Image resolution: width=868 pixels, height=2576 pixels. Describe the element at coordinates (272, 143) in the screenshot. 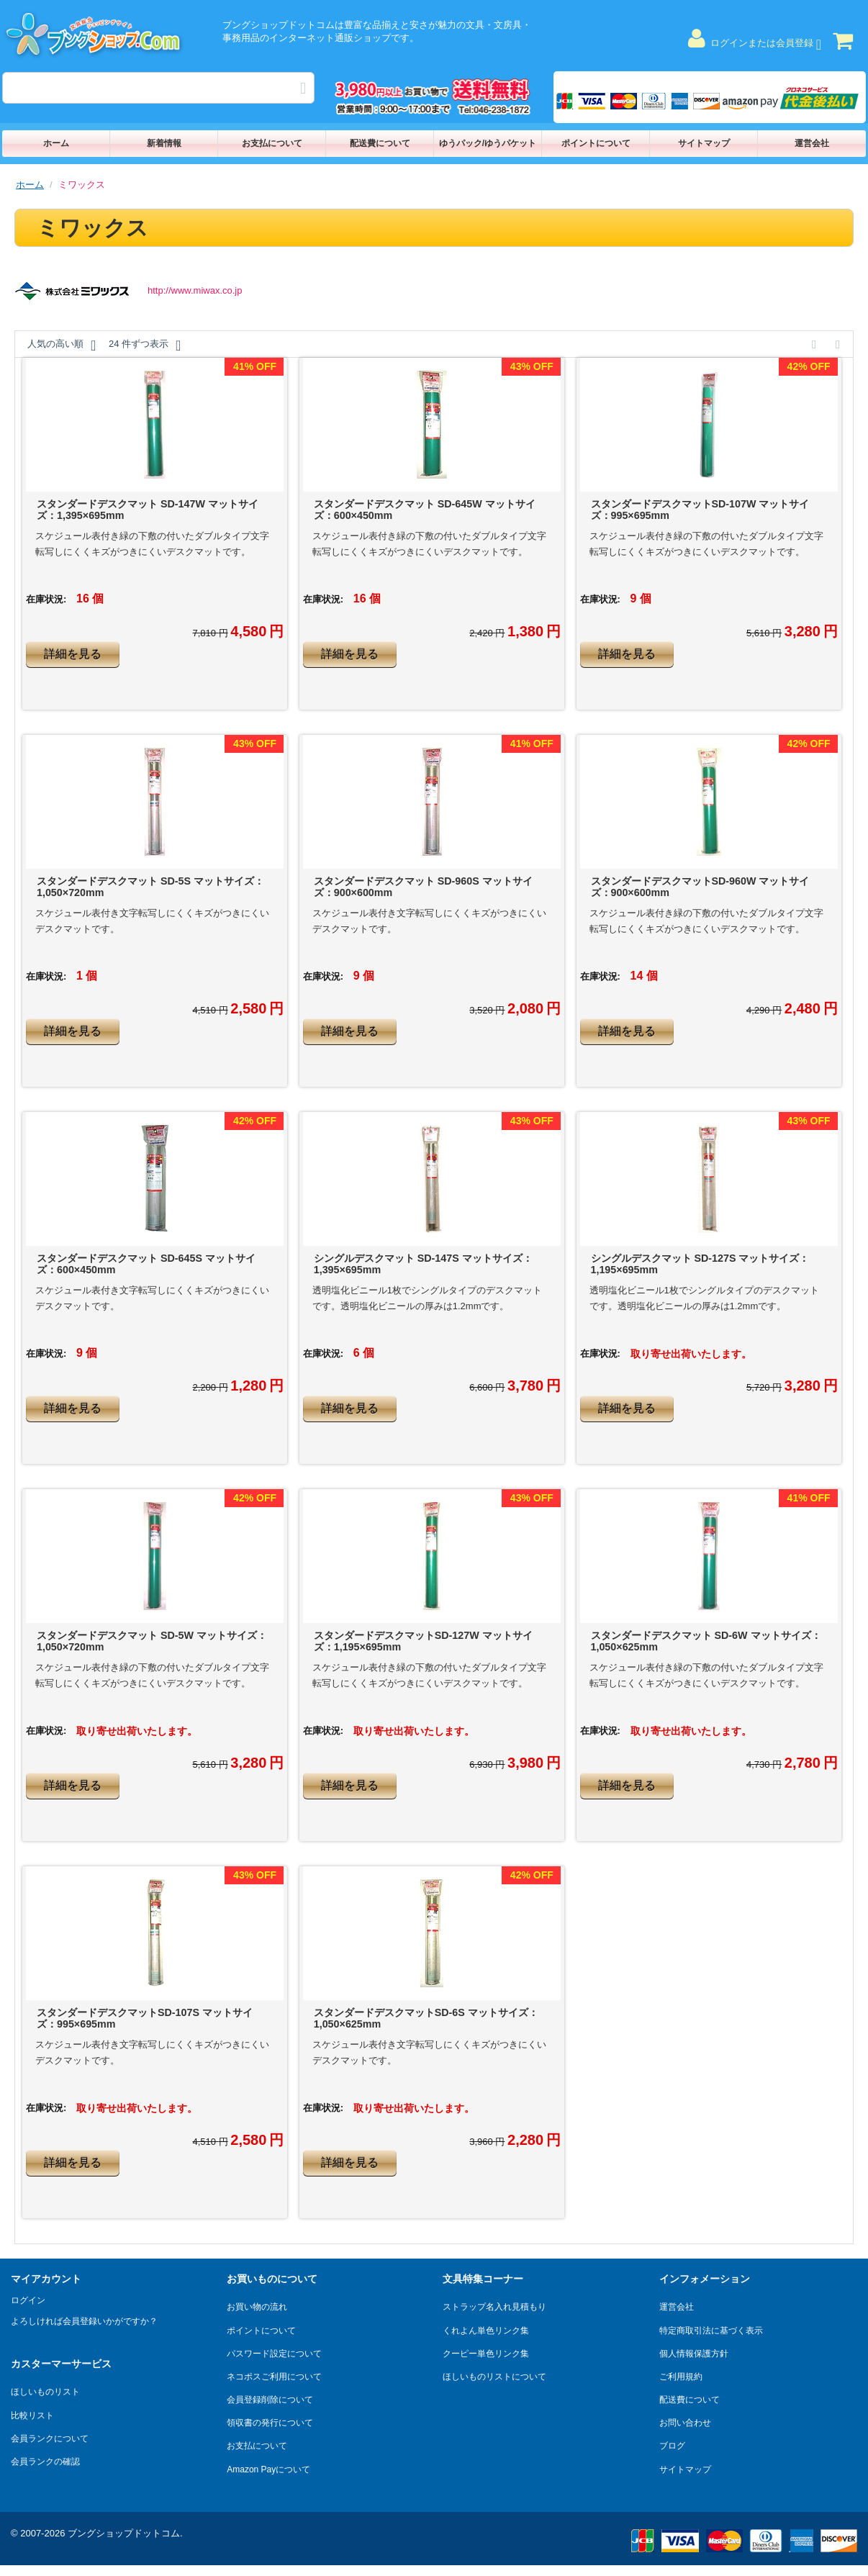

I see `お支払について` at that location.